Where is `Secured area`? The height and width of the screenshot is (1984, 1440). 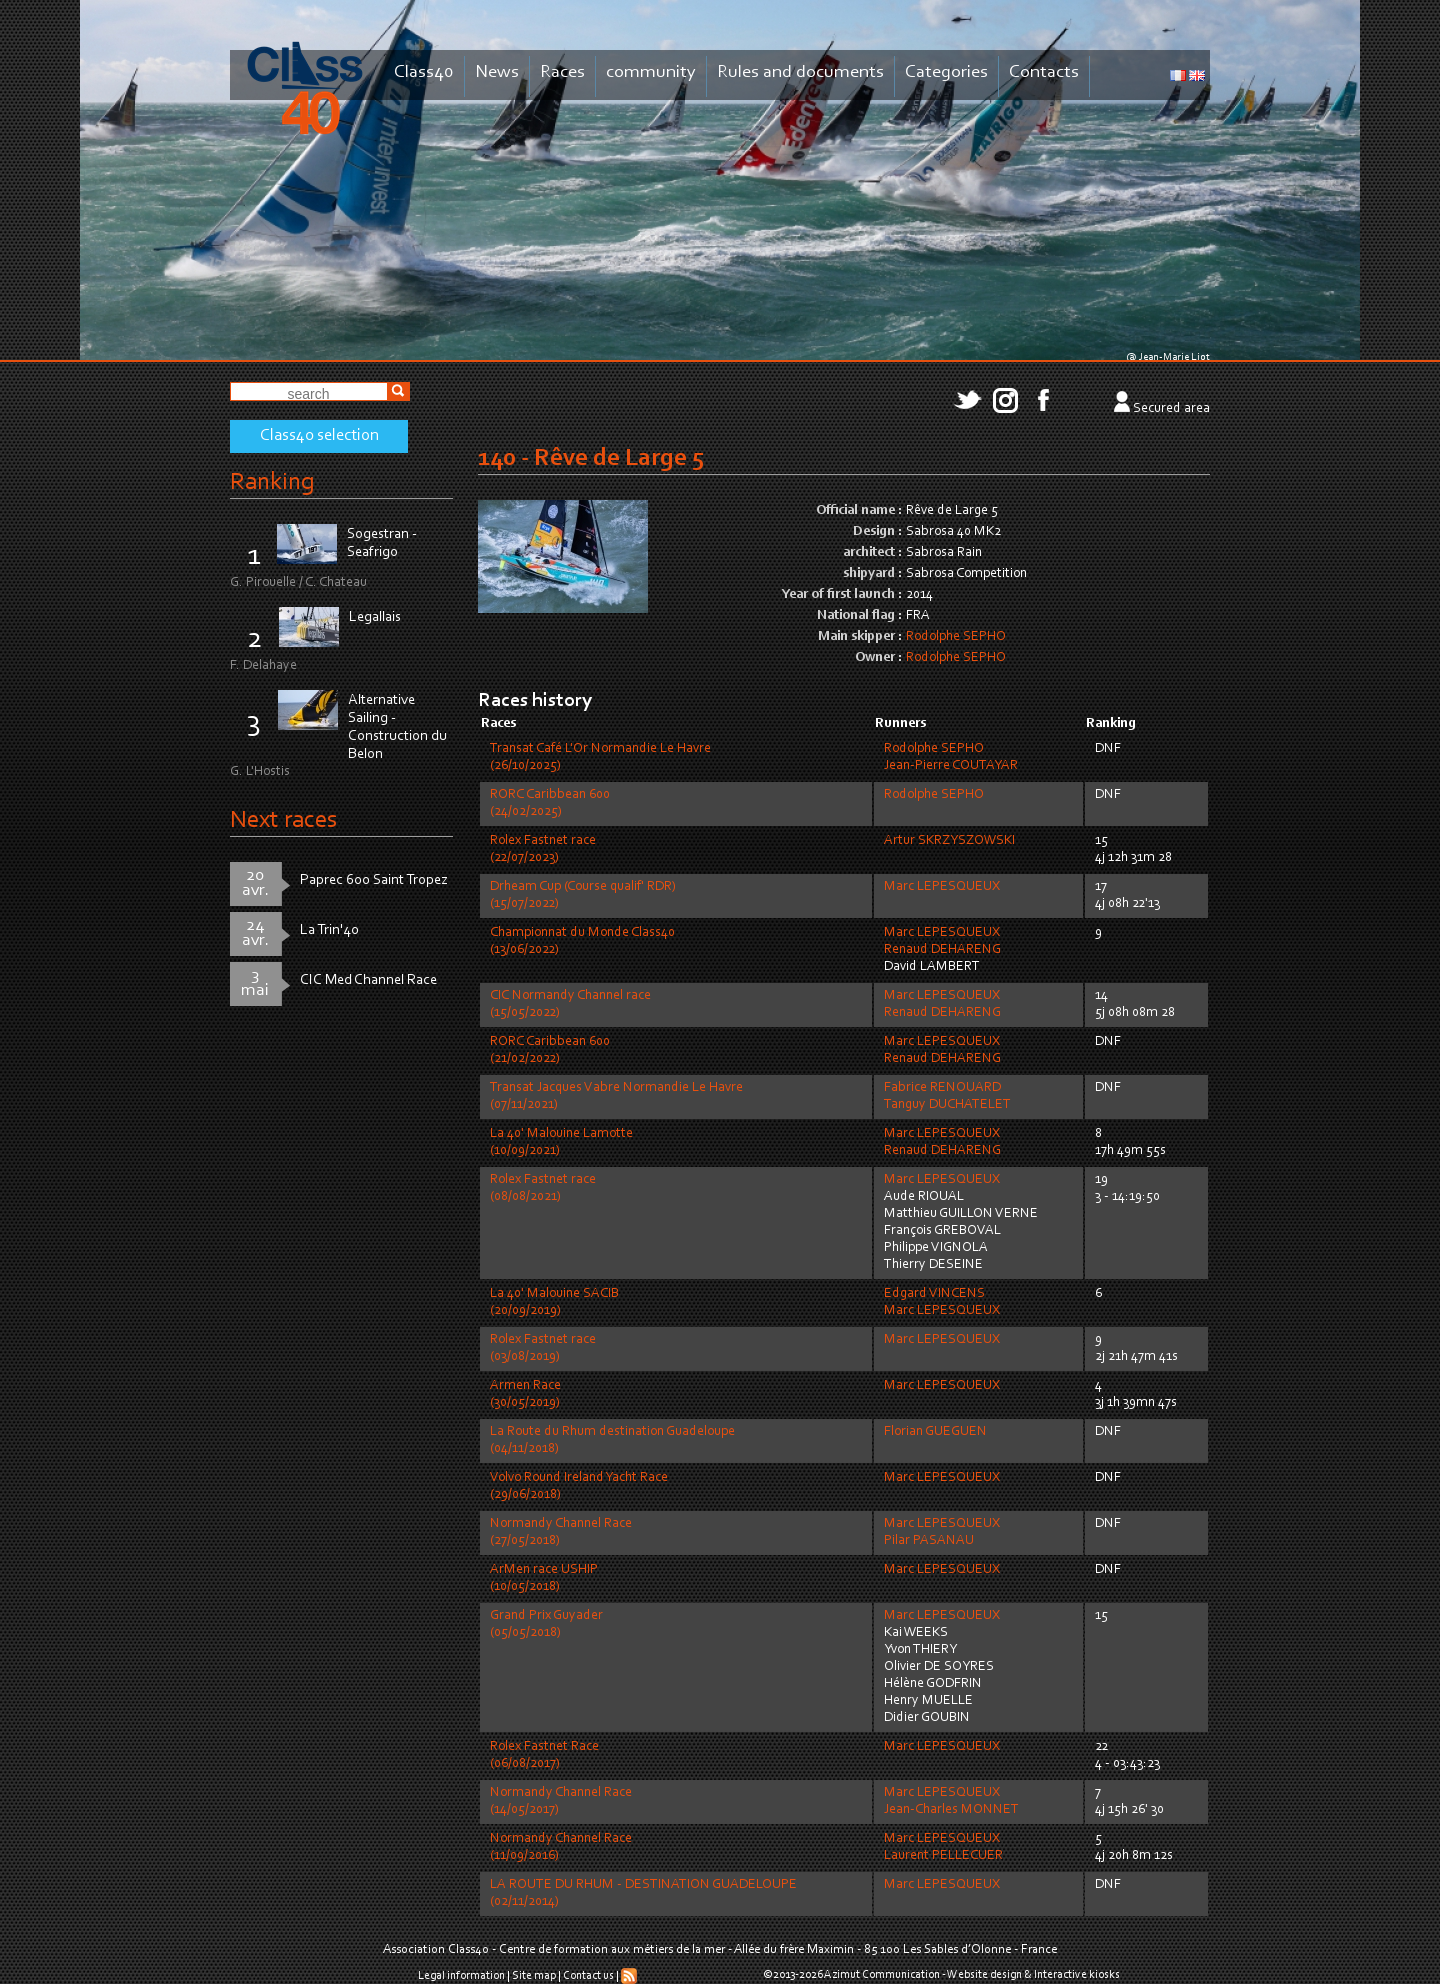
Secured area is located at coordinates (1171, 409).